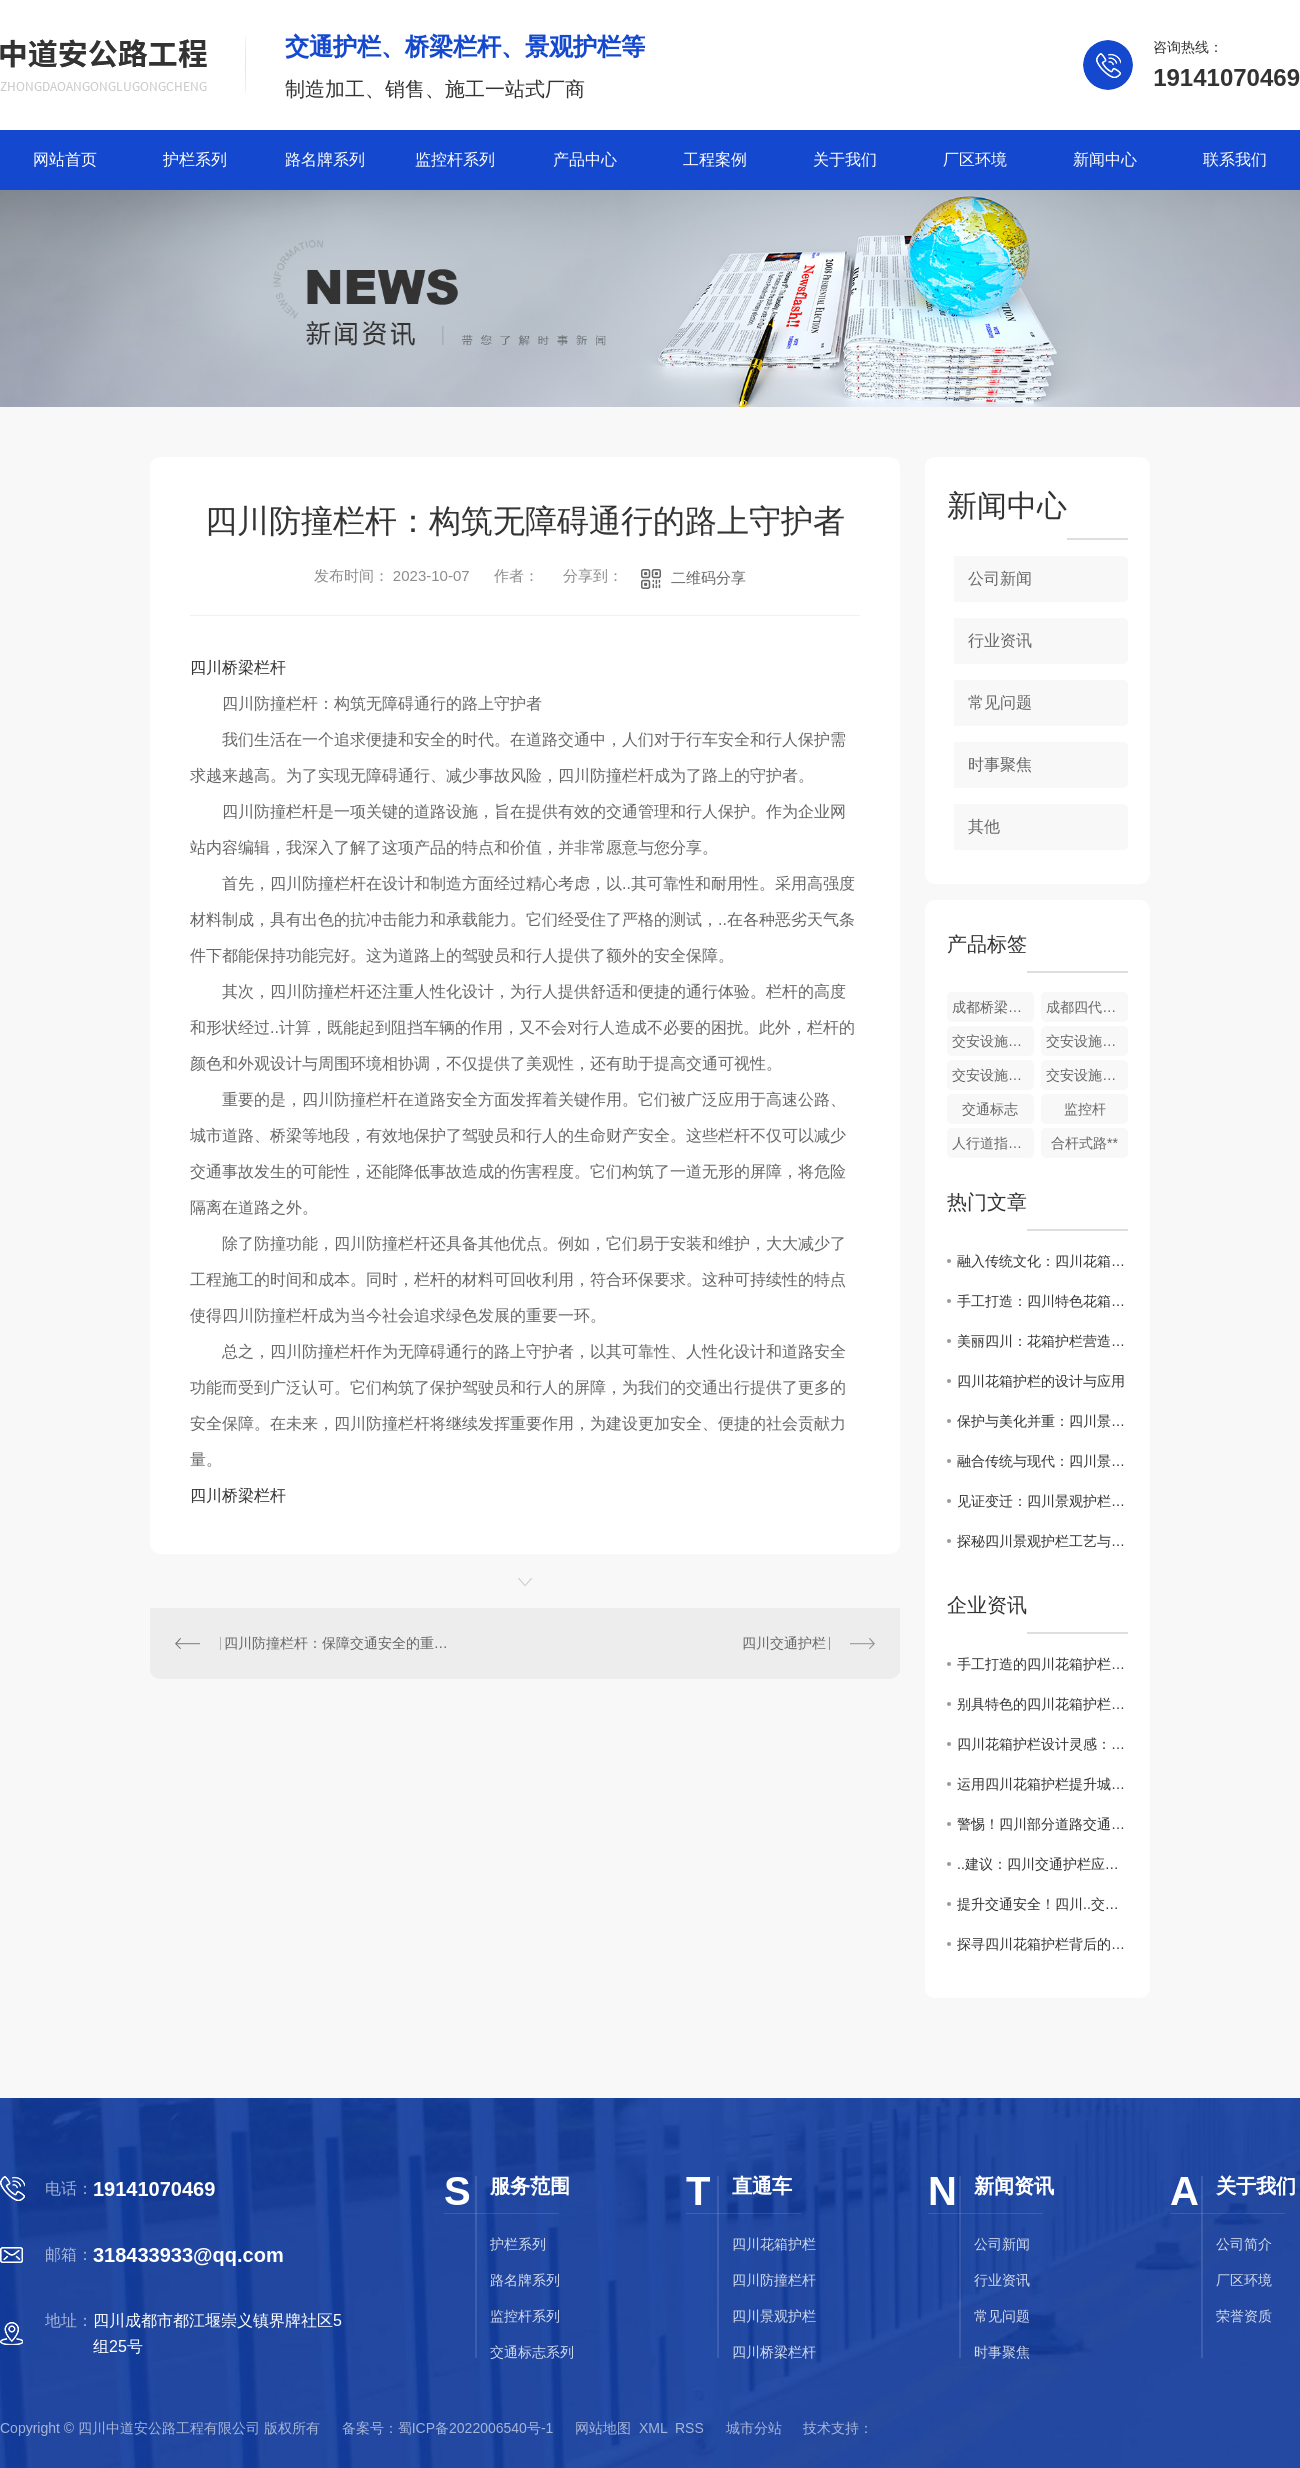  Describe the element at coordinates (1244, 2244) in the screenshot. I see `公司简介` at that location.